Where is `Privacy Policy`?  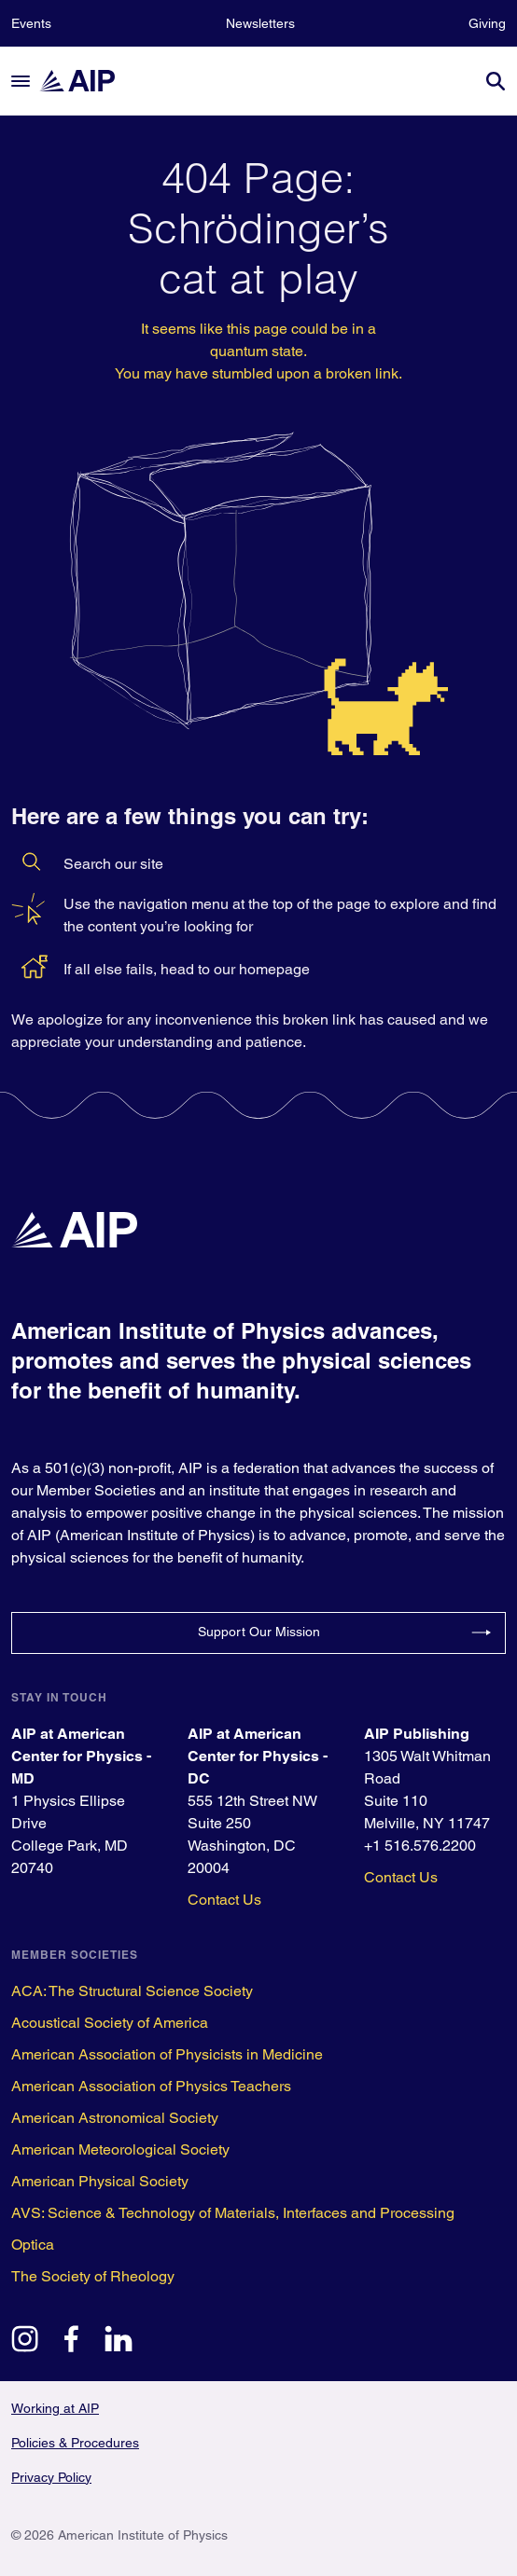 Privacy Policy is located at coordinates (51, 2477).